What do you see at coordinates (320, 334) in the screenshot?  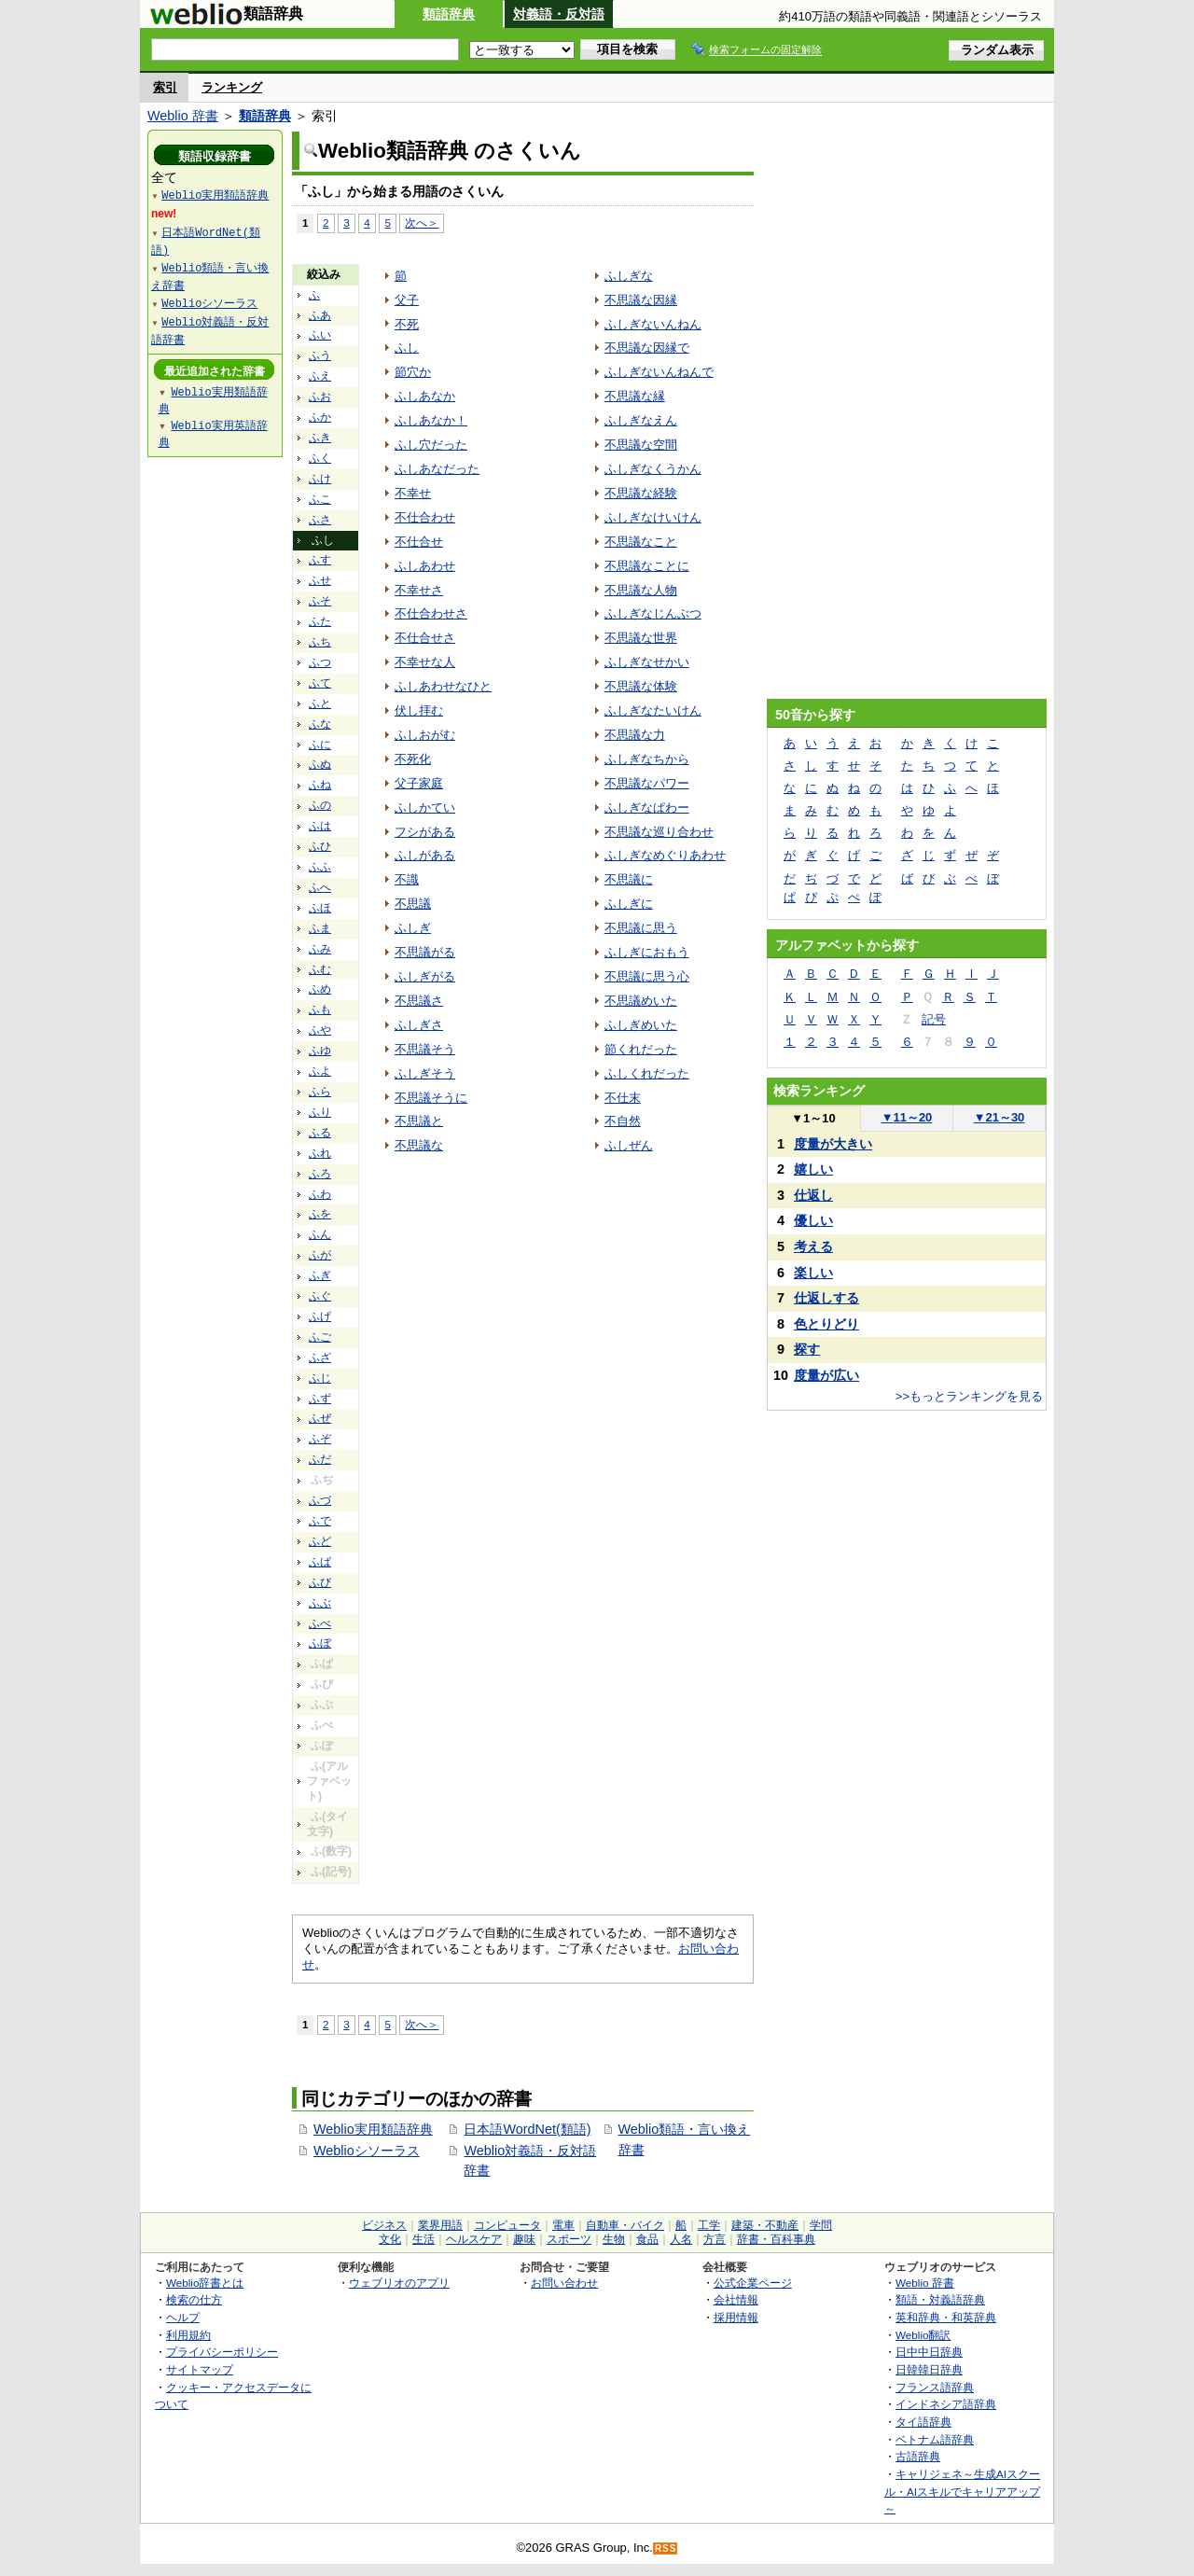 I see `ふい` at bounding box center [320, 334].